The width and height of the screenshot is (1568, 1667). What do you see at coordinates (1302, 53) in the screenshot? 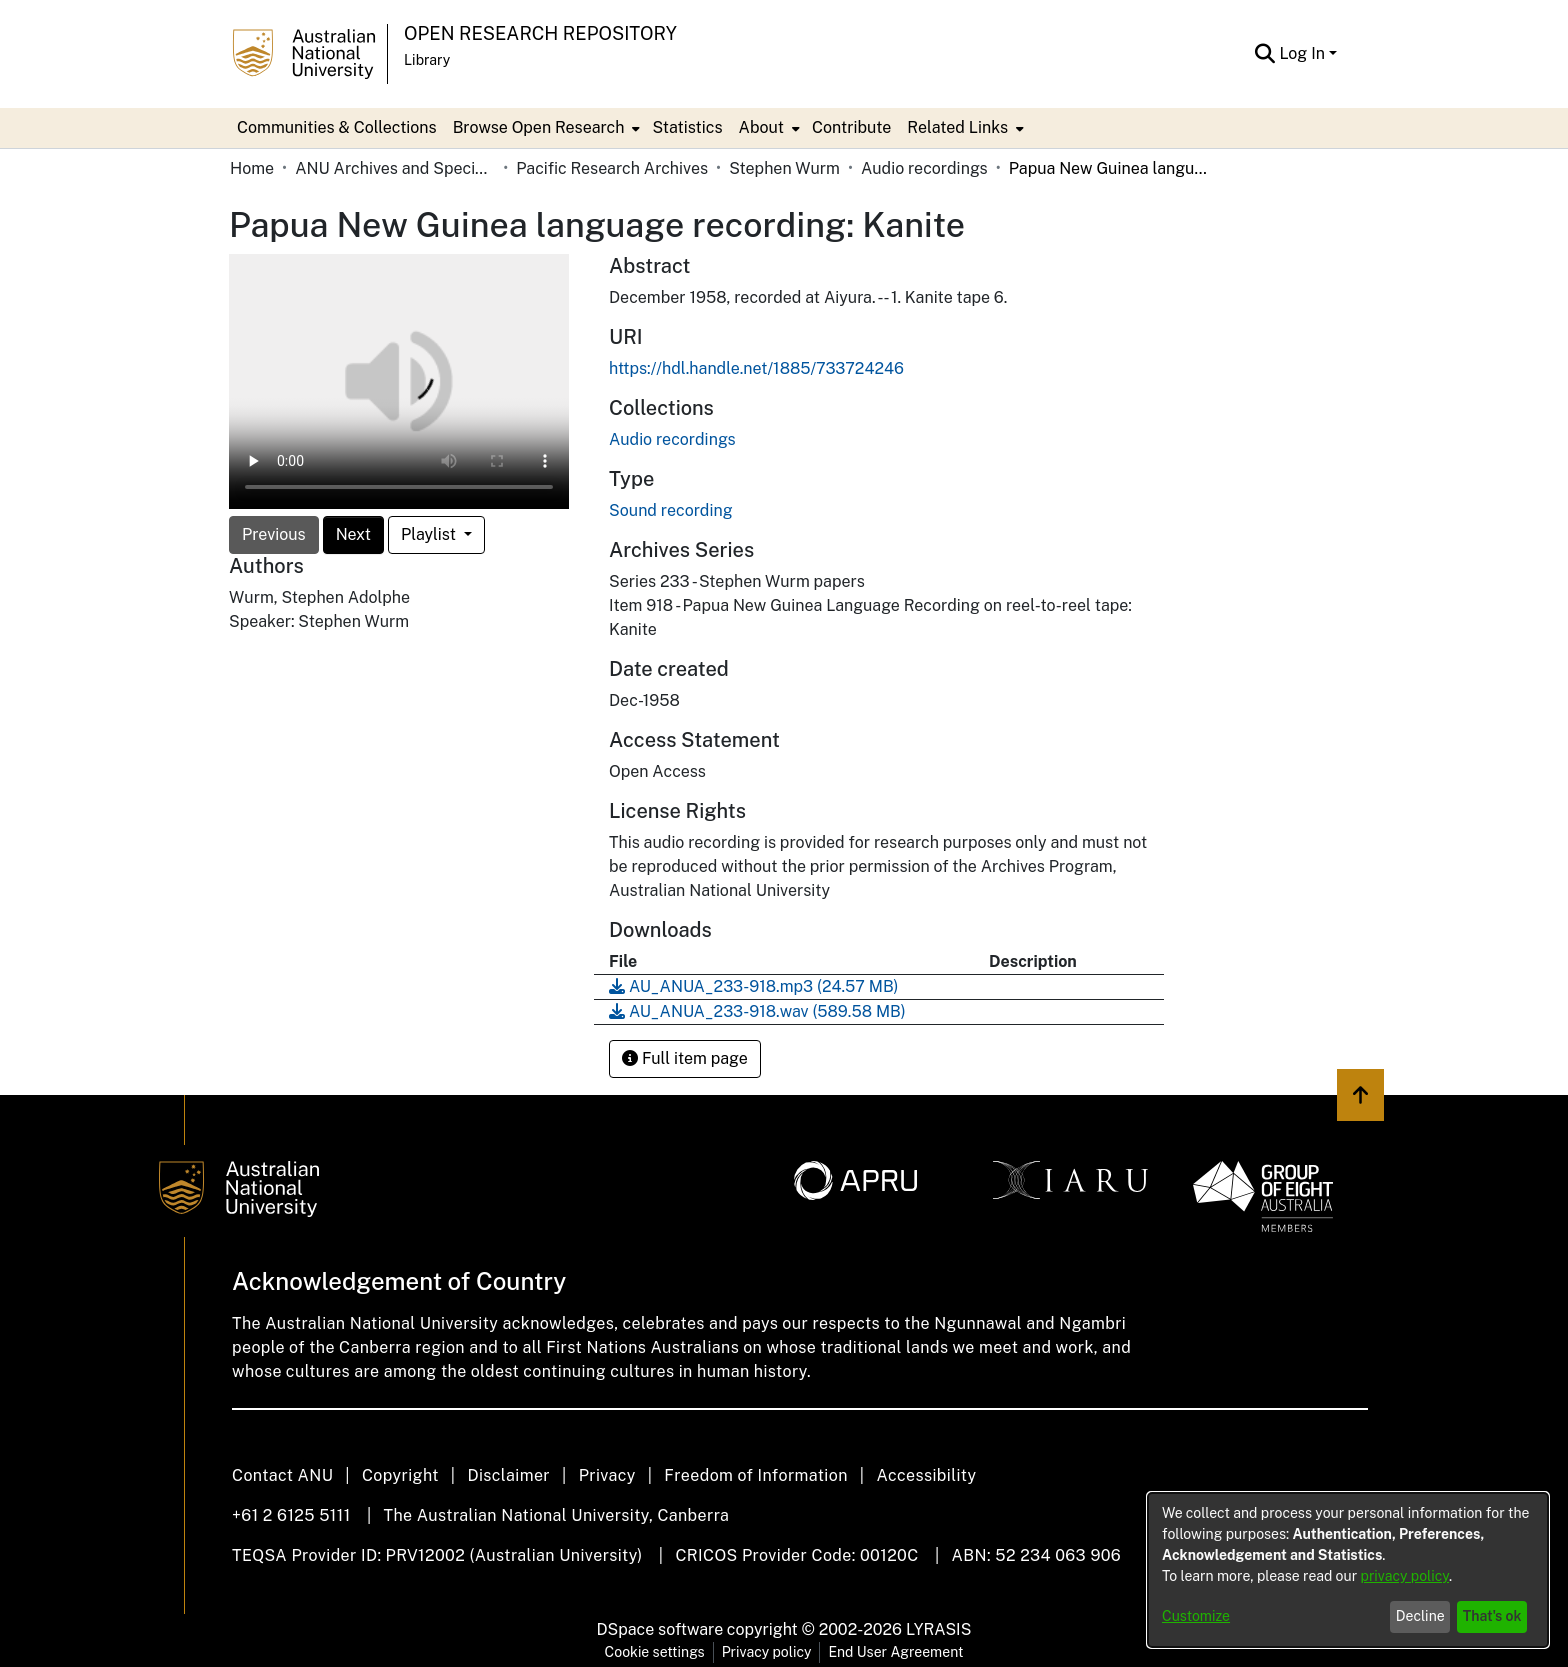
I see `Log In [menuitem]` at bounding box center [1302, 53].